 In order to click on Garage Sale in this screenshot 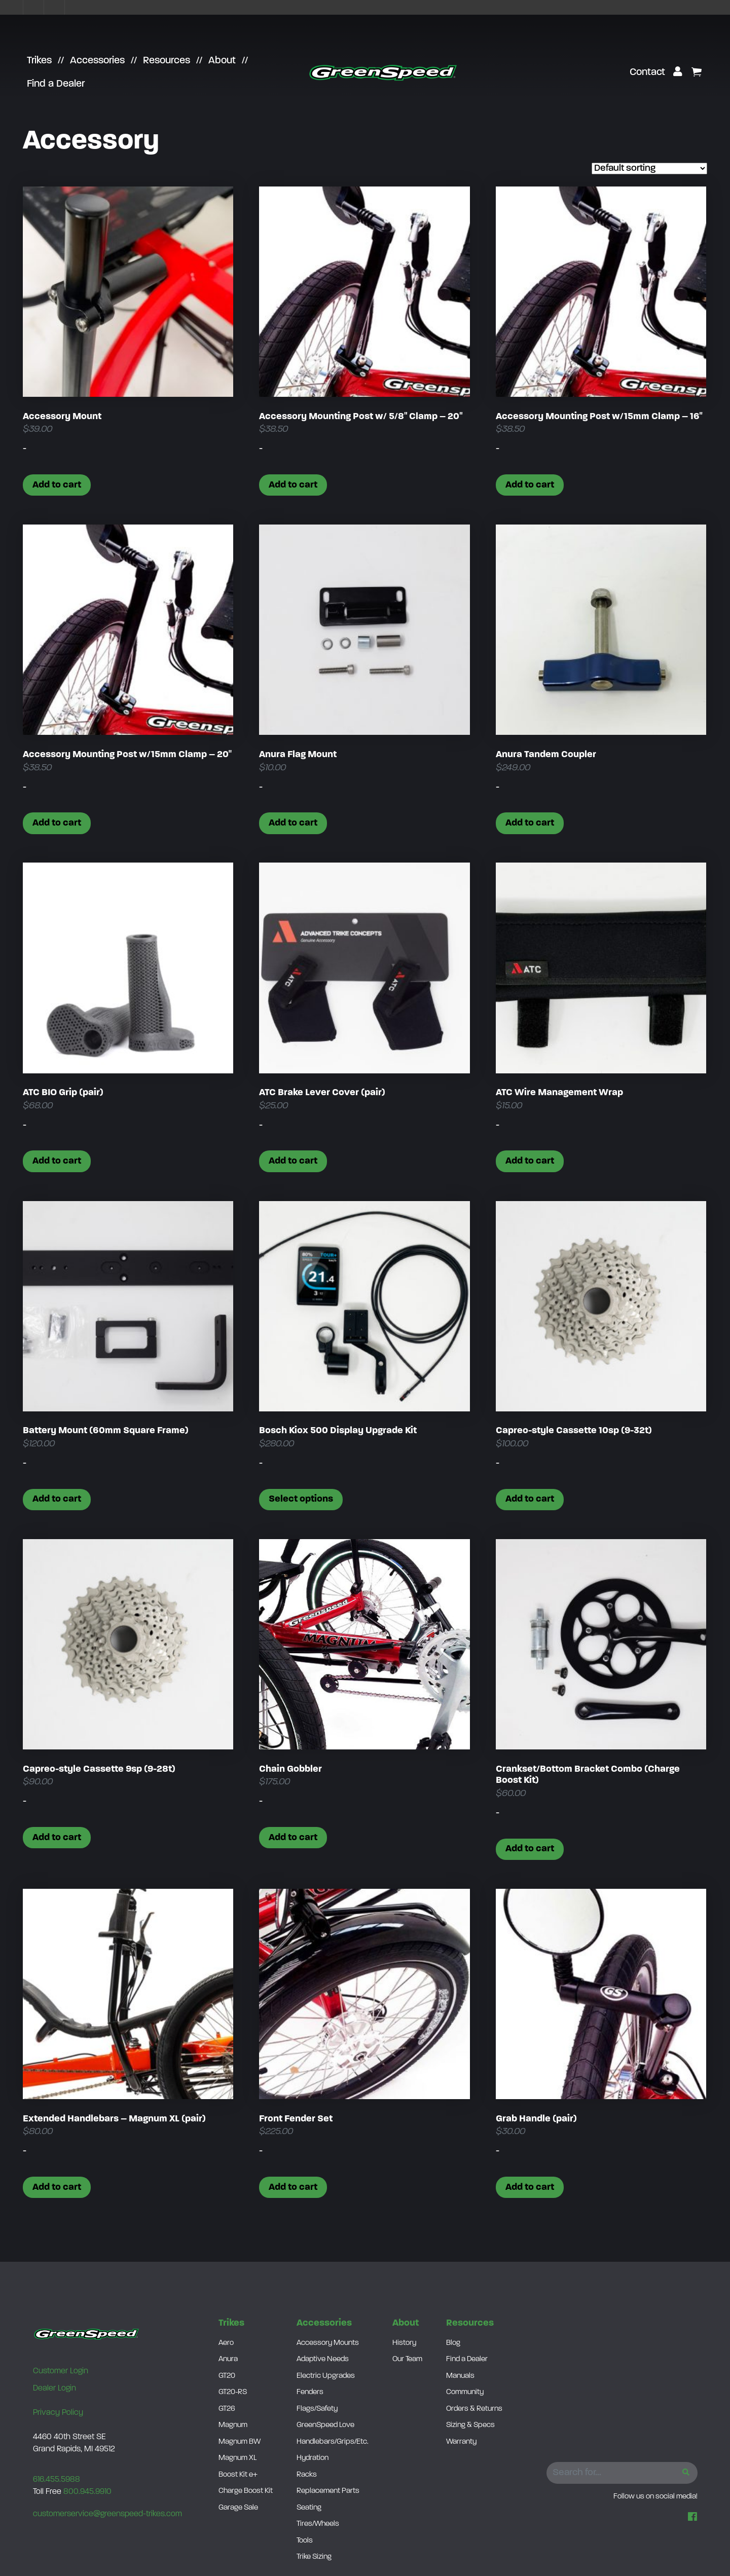, I will do `click(238, 2508)`.